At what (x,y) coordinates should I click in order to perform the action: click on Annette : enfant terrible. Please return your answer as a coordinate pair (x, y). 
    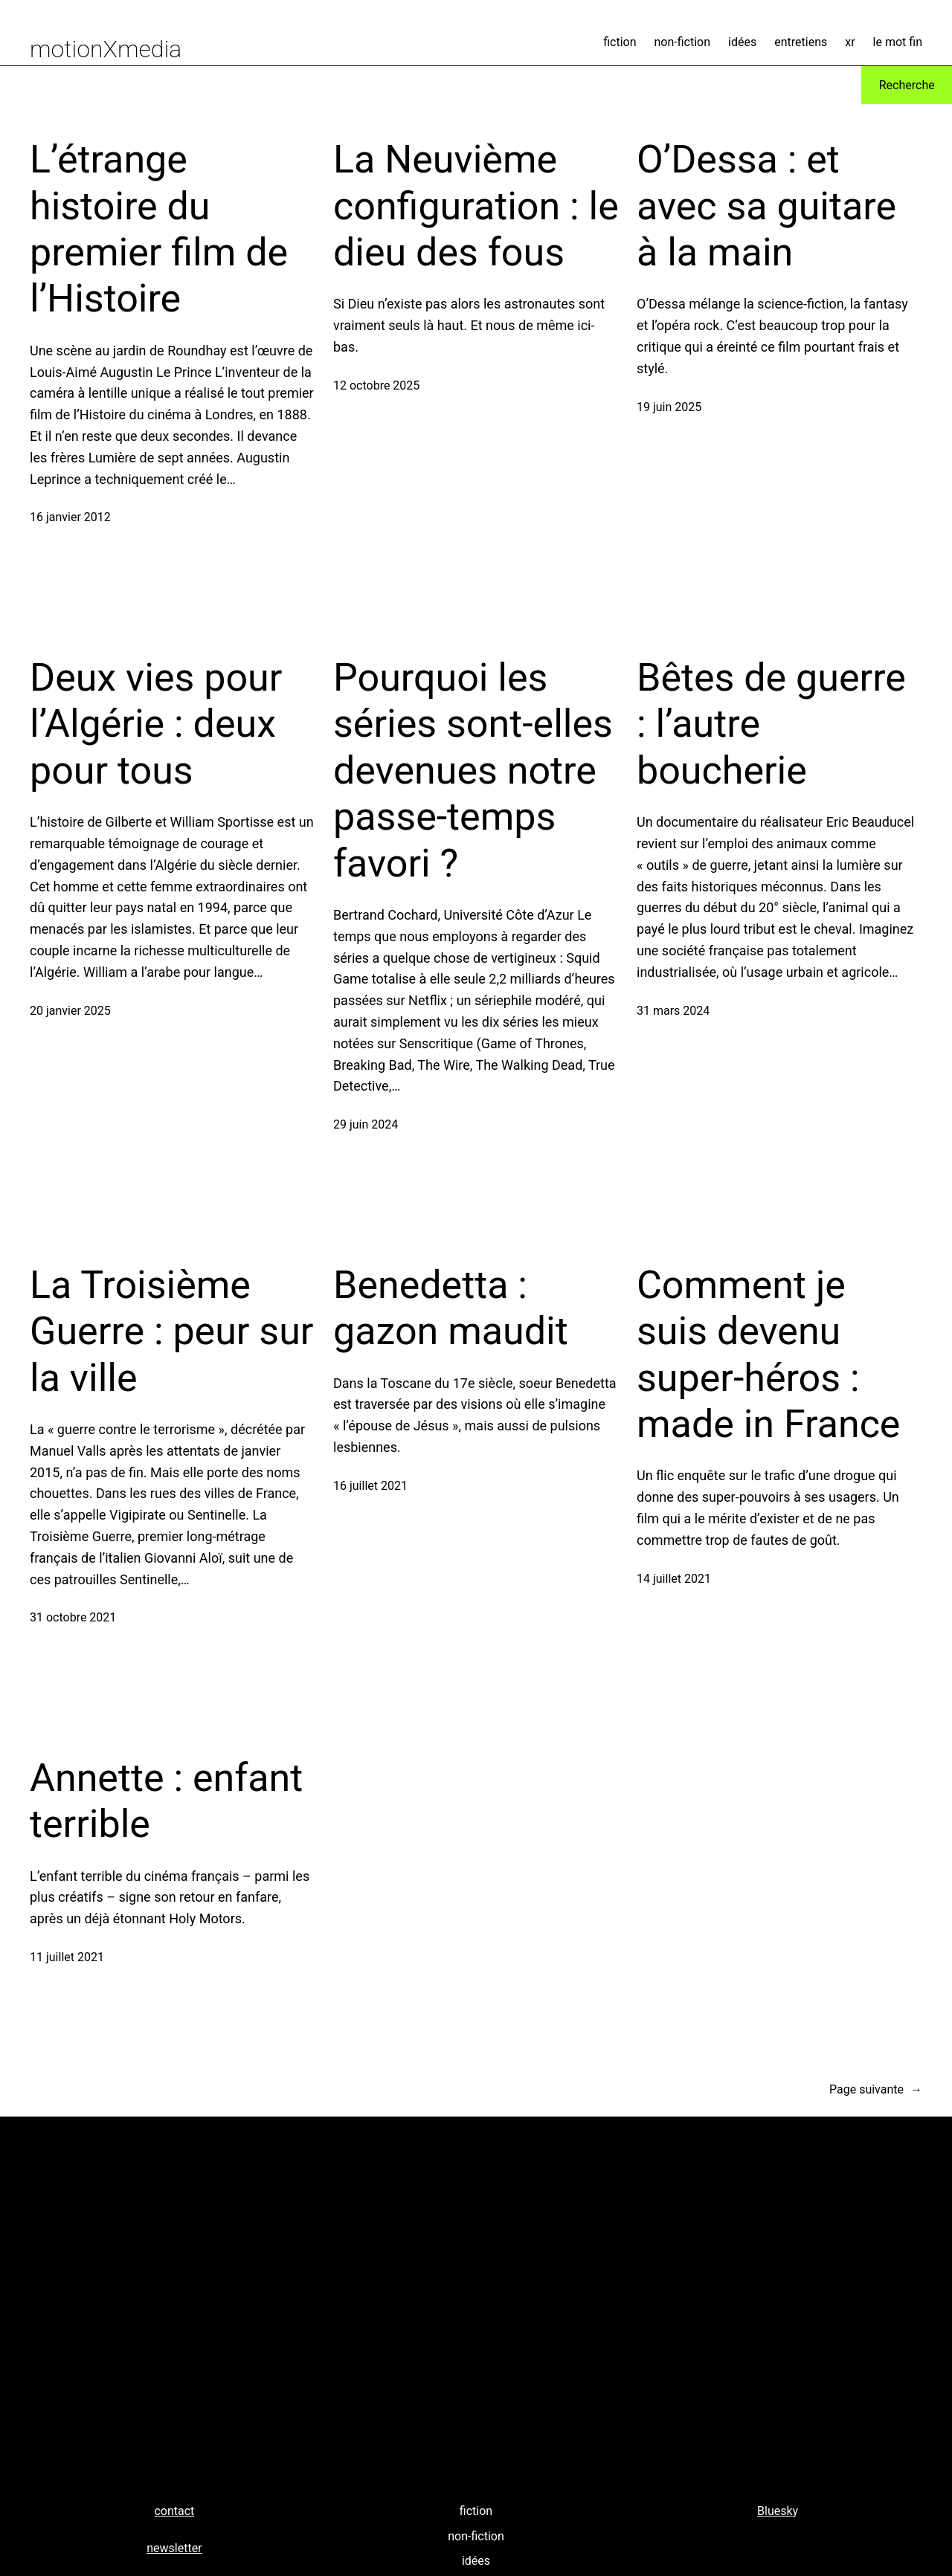
    Looking at the image, I should click on (166, 1801).